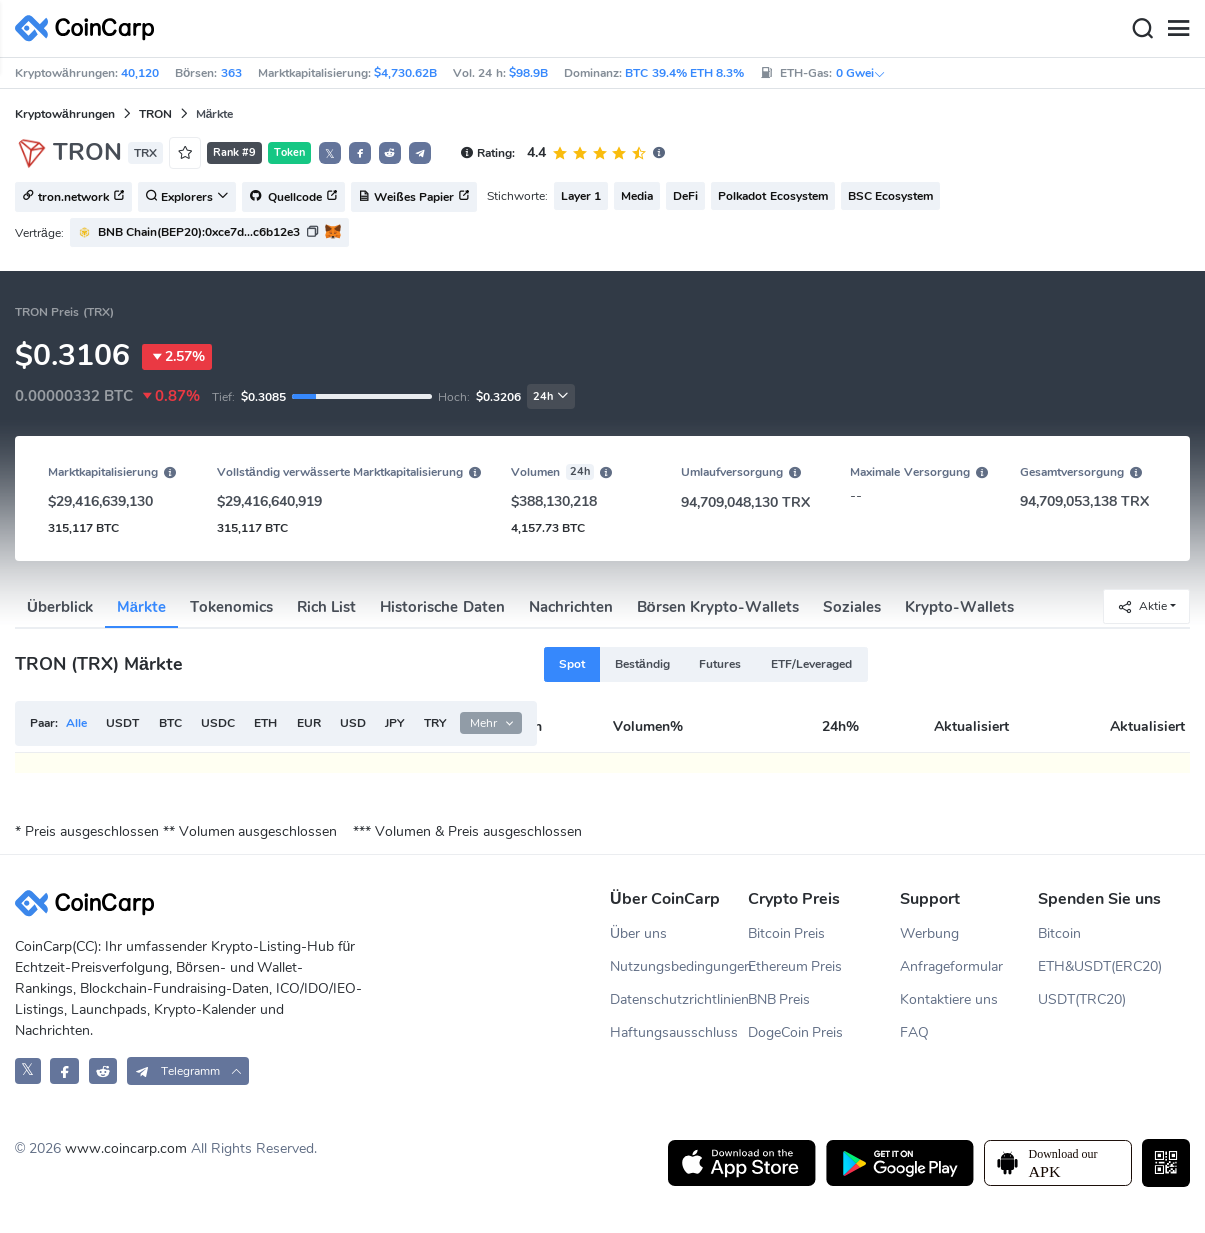 This screenshot has height=1233, width=1205. Describe the element at coordinates (528, 73) in the screenshot. I see `$98.9B` at that location.